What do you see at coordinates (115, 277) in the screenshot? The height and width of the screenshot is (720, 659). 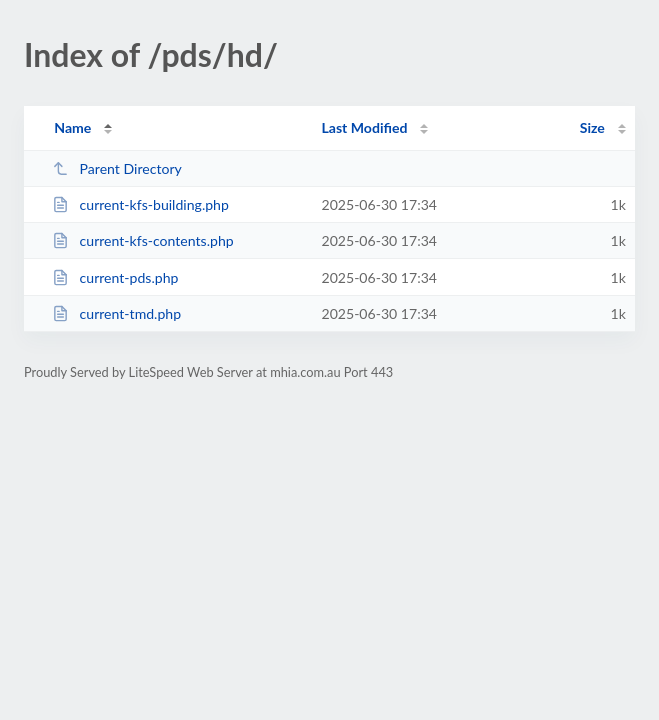 I see `current-pds.php` at bounding box center [115, 277].